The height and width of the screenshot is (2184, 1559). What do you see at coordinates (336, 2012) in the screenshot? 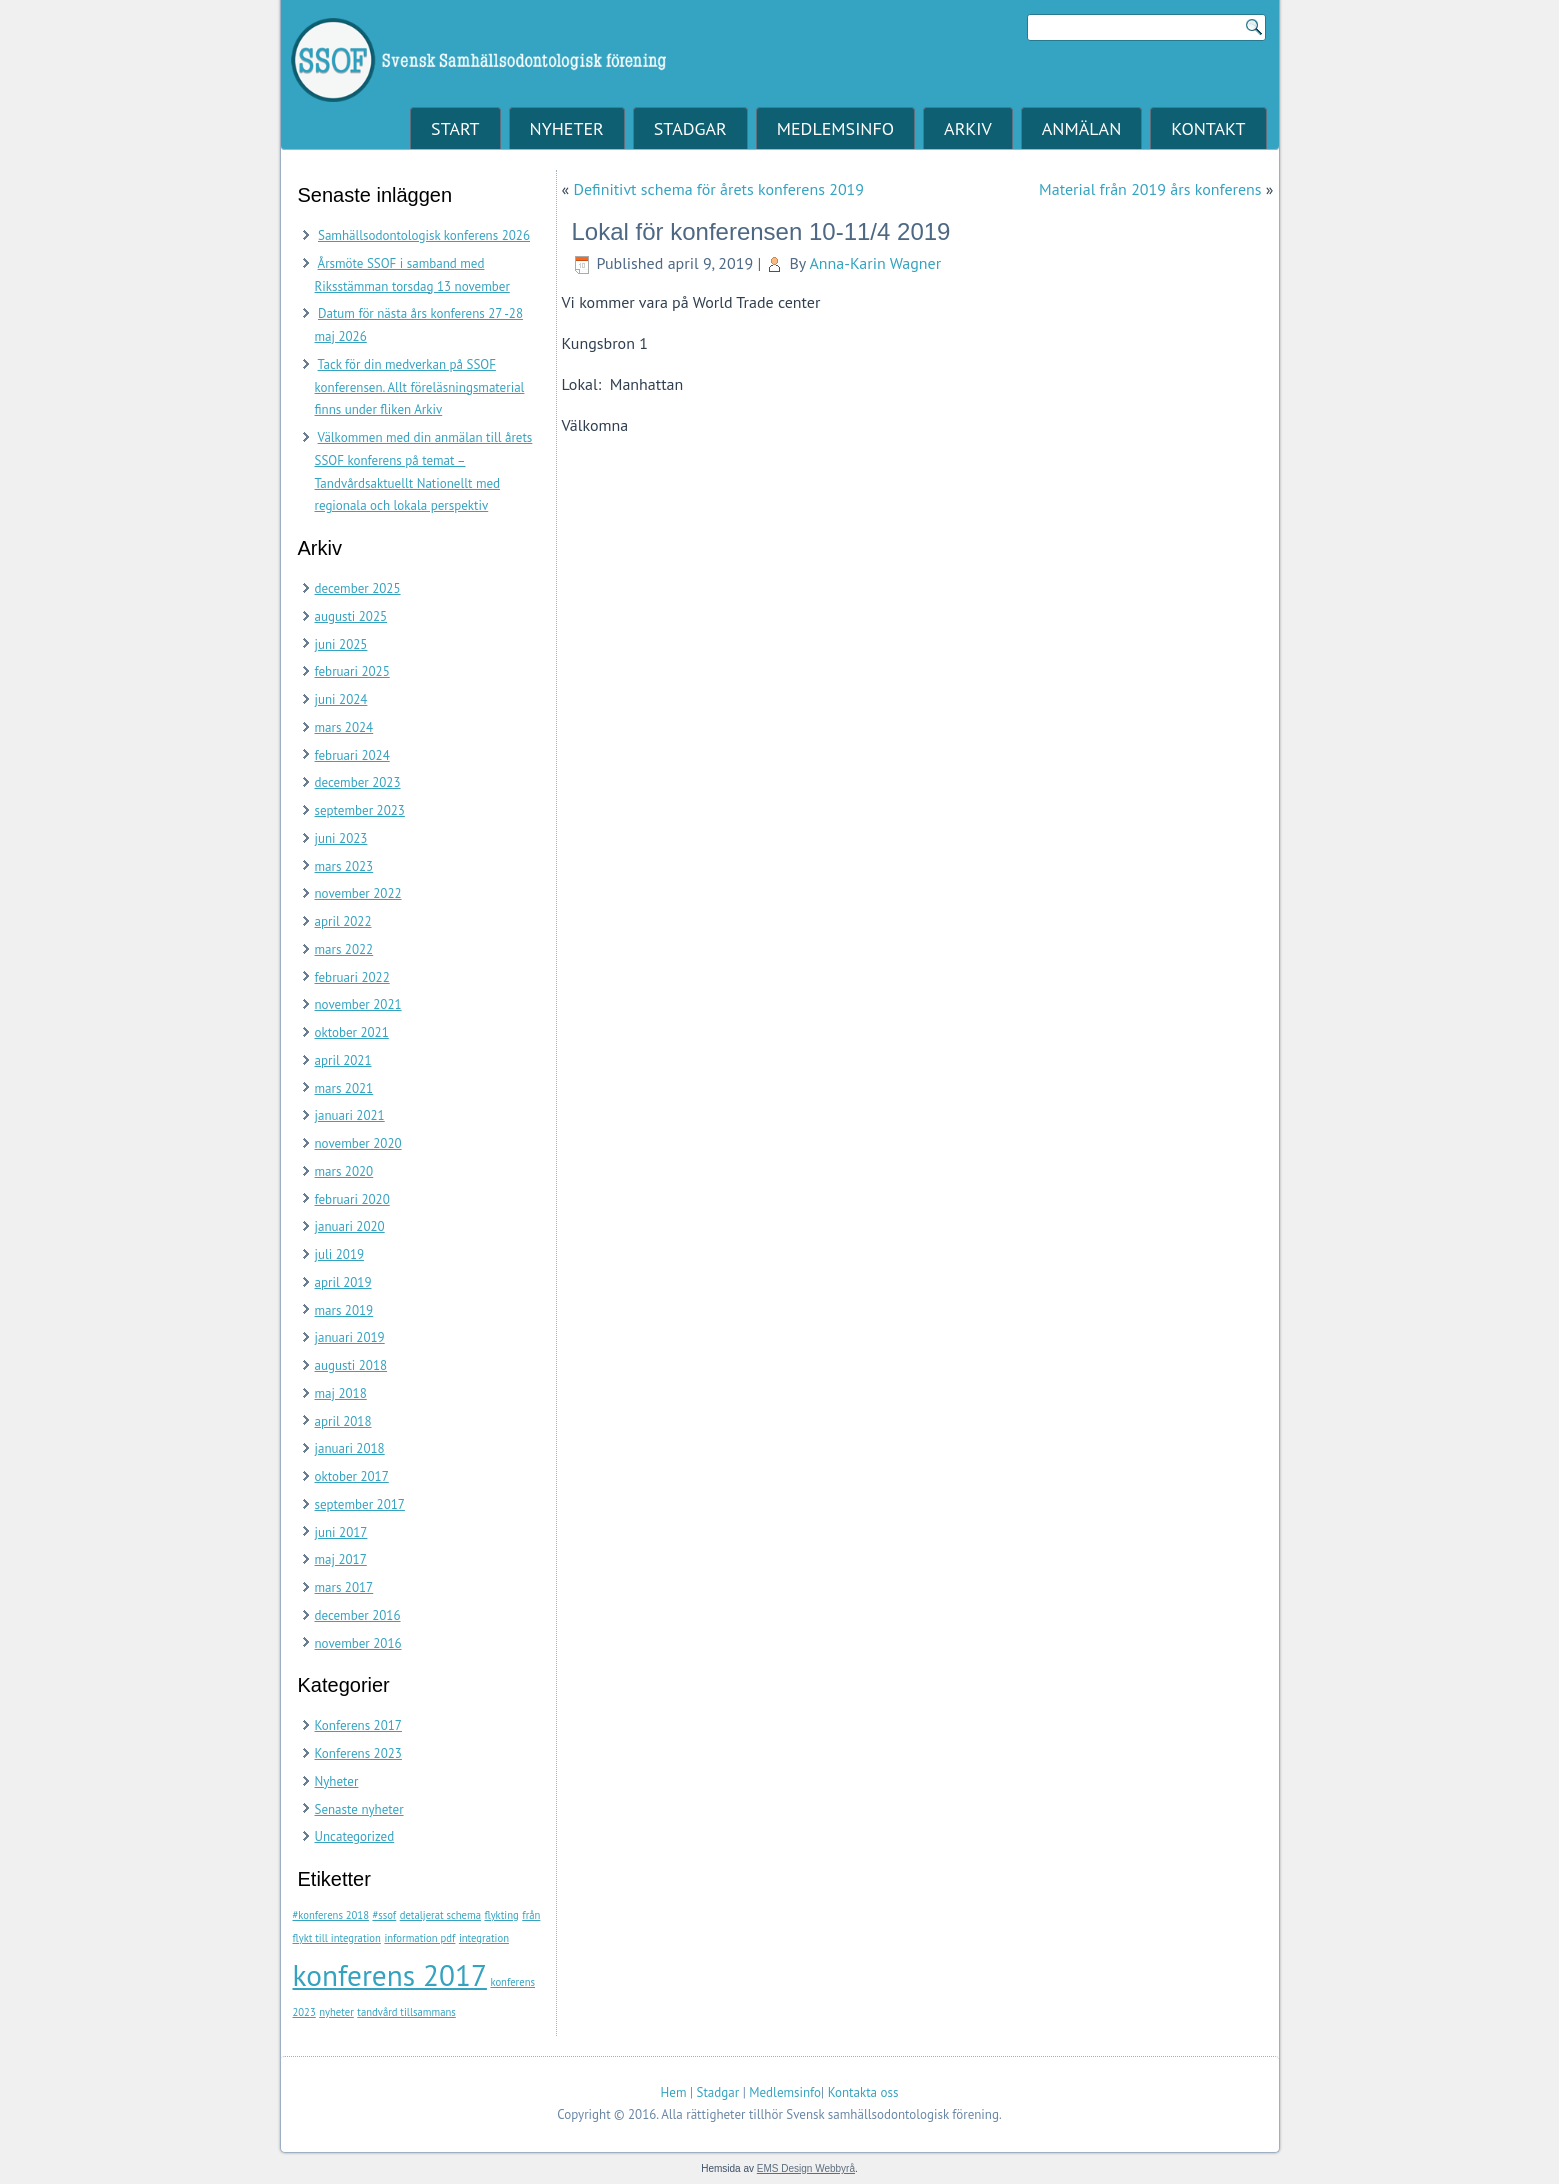
I see `nyheter [nyheter (1 objekt)]` at bounding box center [336, 2012].